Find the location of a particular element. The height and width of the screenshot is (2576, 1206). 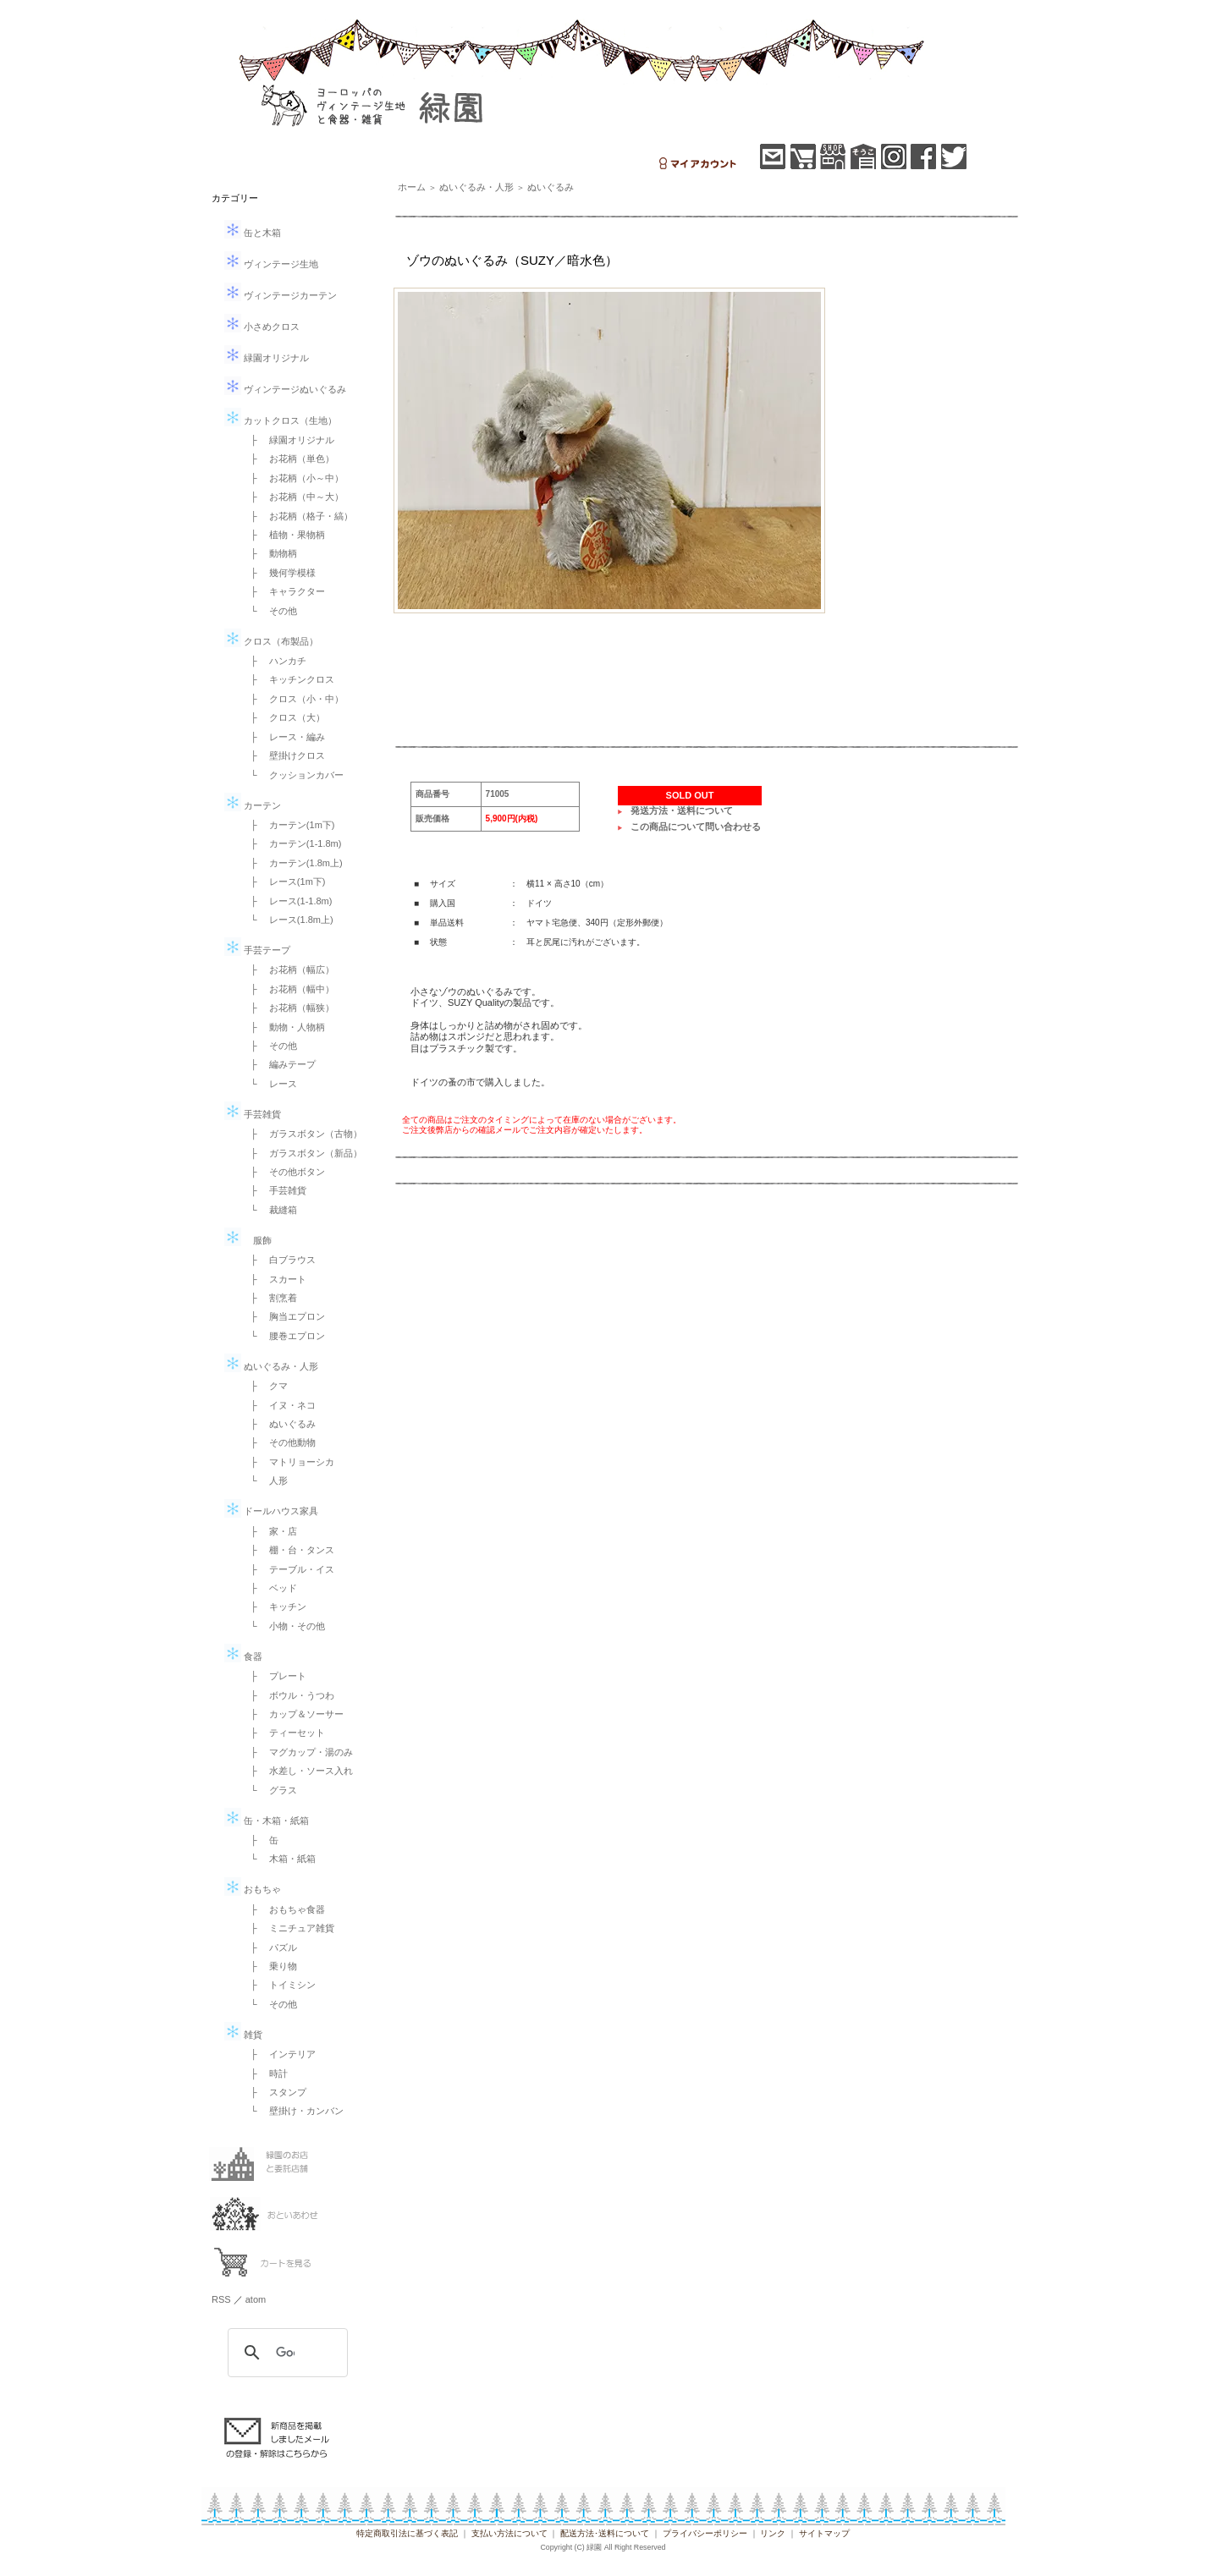

├ その他動物 is located at coordinates (278, 1442).